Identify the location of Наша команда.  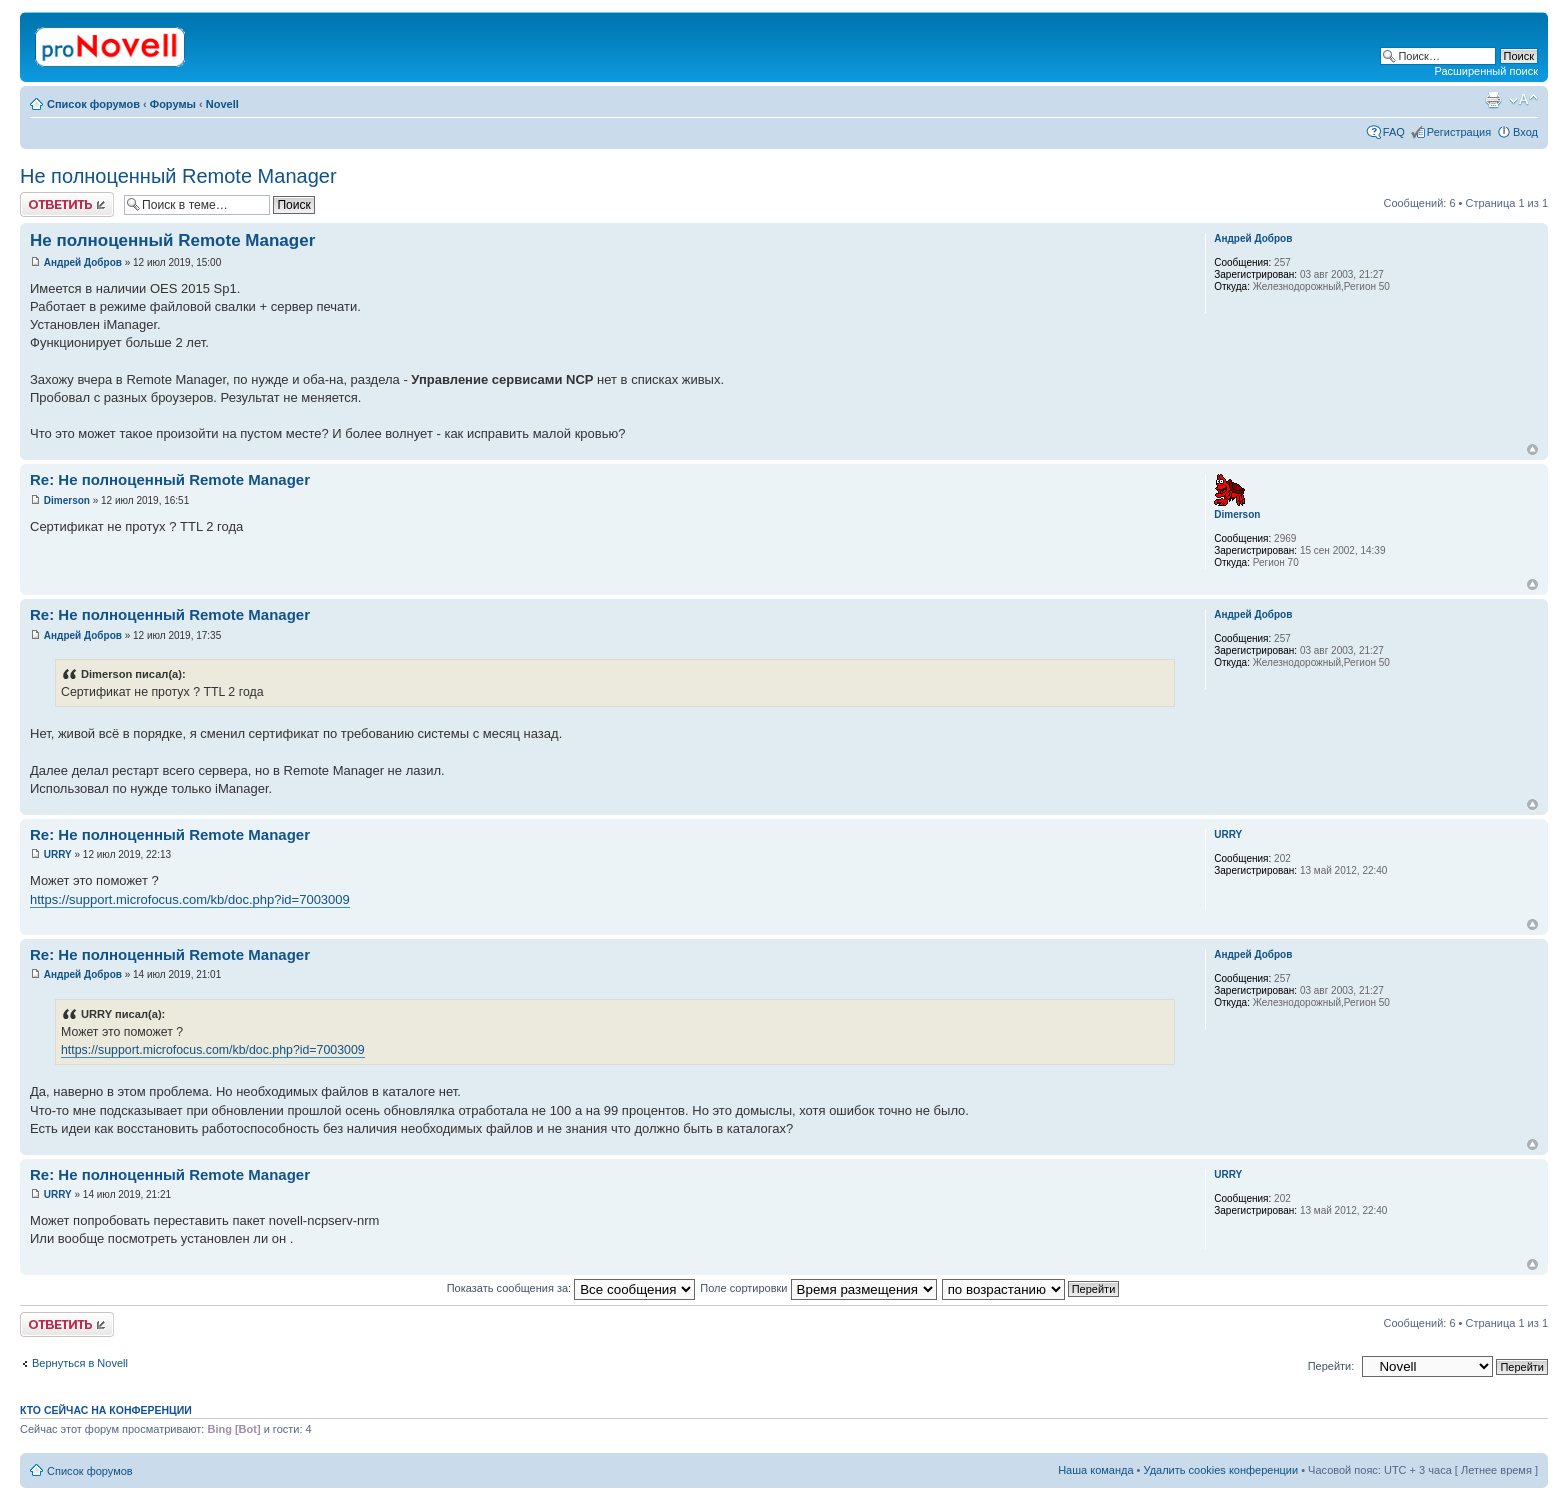
(1095, 1470).